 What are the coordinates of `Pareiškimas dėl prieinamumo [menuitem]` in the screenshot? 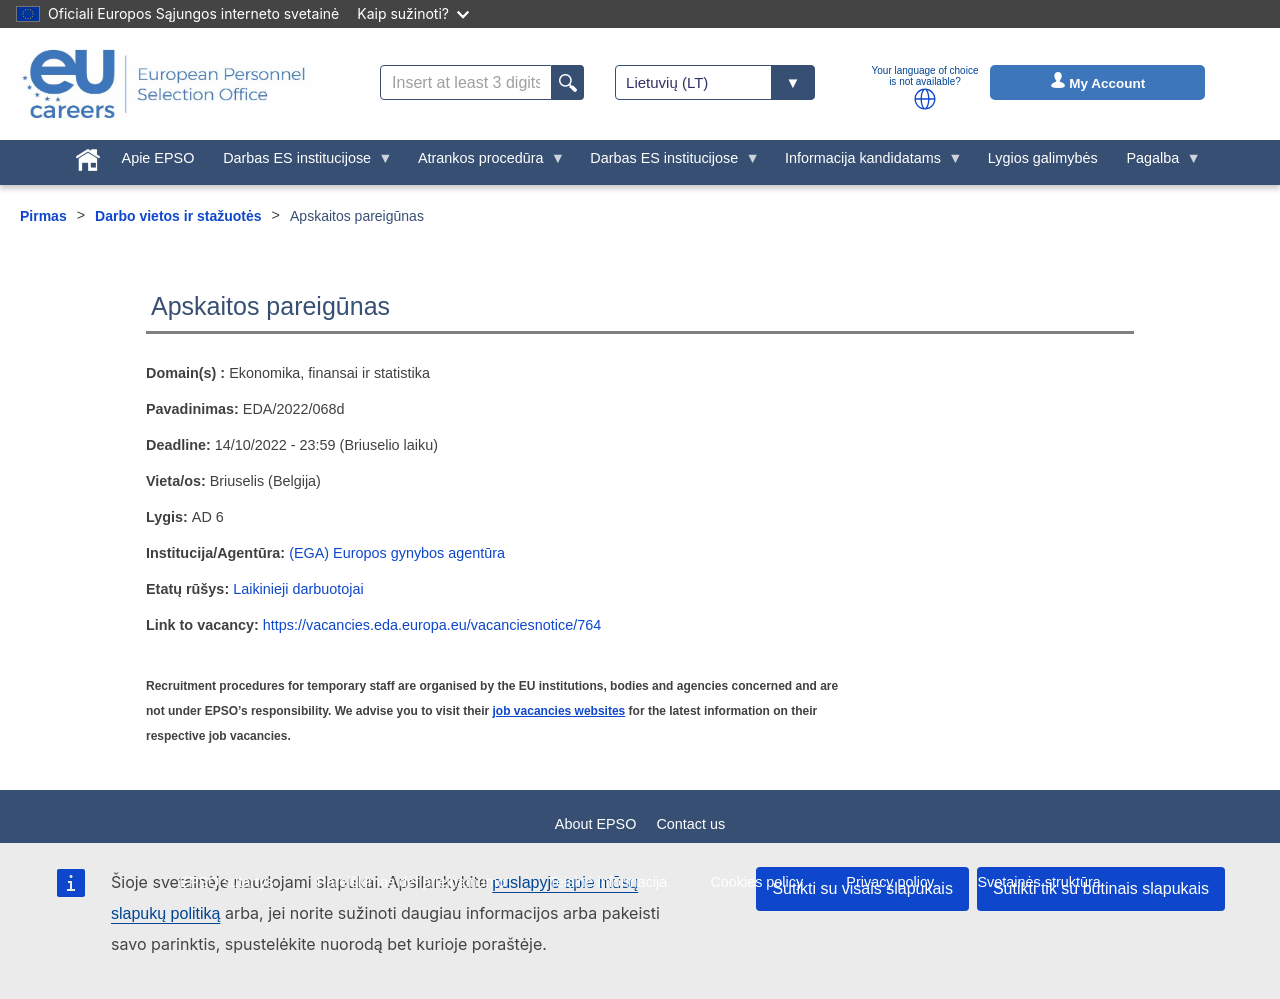 It's located at (411, 882).